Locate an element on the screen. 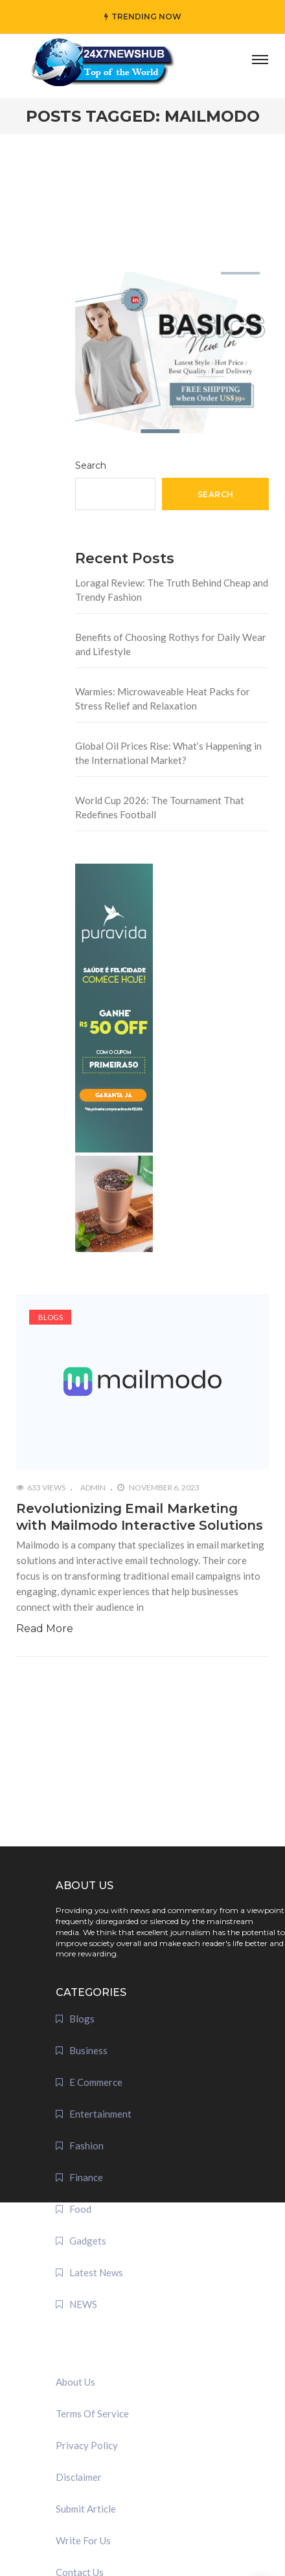 The image size is (285, 2576). E Commerce is located at coordinates (95, 2082).